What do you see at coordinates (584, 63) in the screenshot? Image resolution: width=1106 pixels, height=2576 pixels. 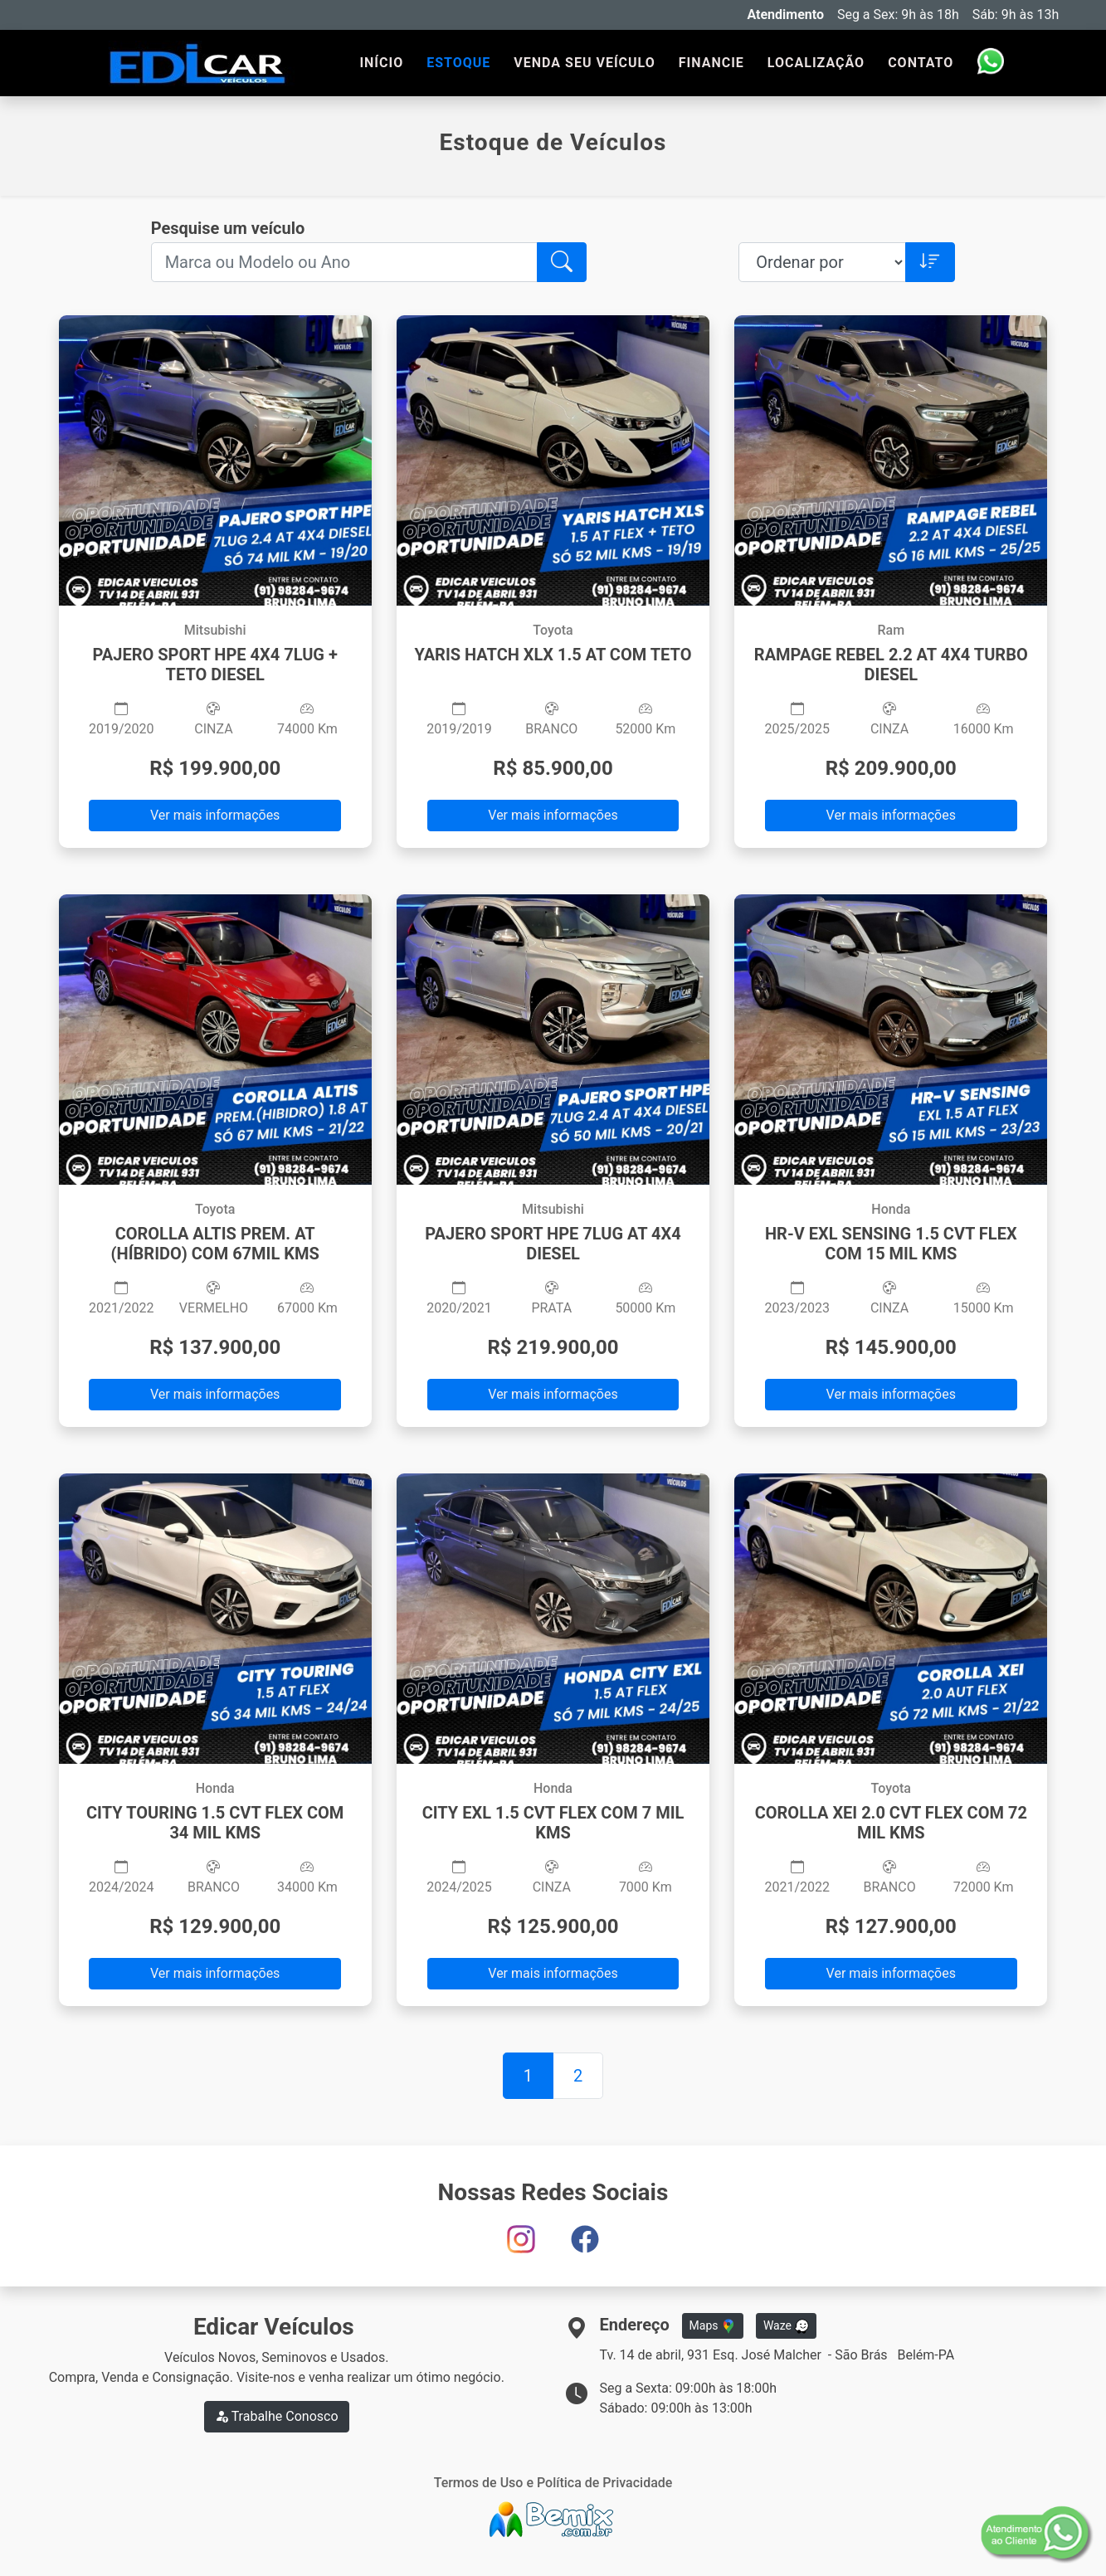 I see `VENDA SEU VEÍCULO` at bounding box center [584, 63].